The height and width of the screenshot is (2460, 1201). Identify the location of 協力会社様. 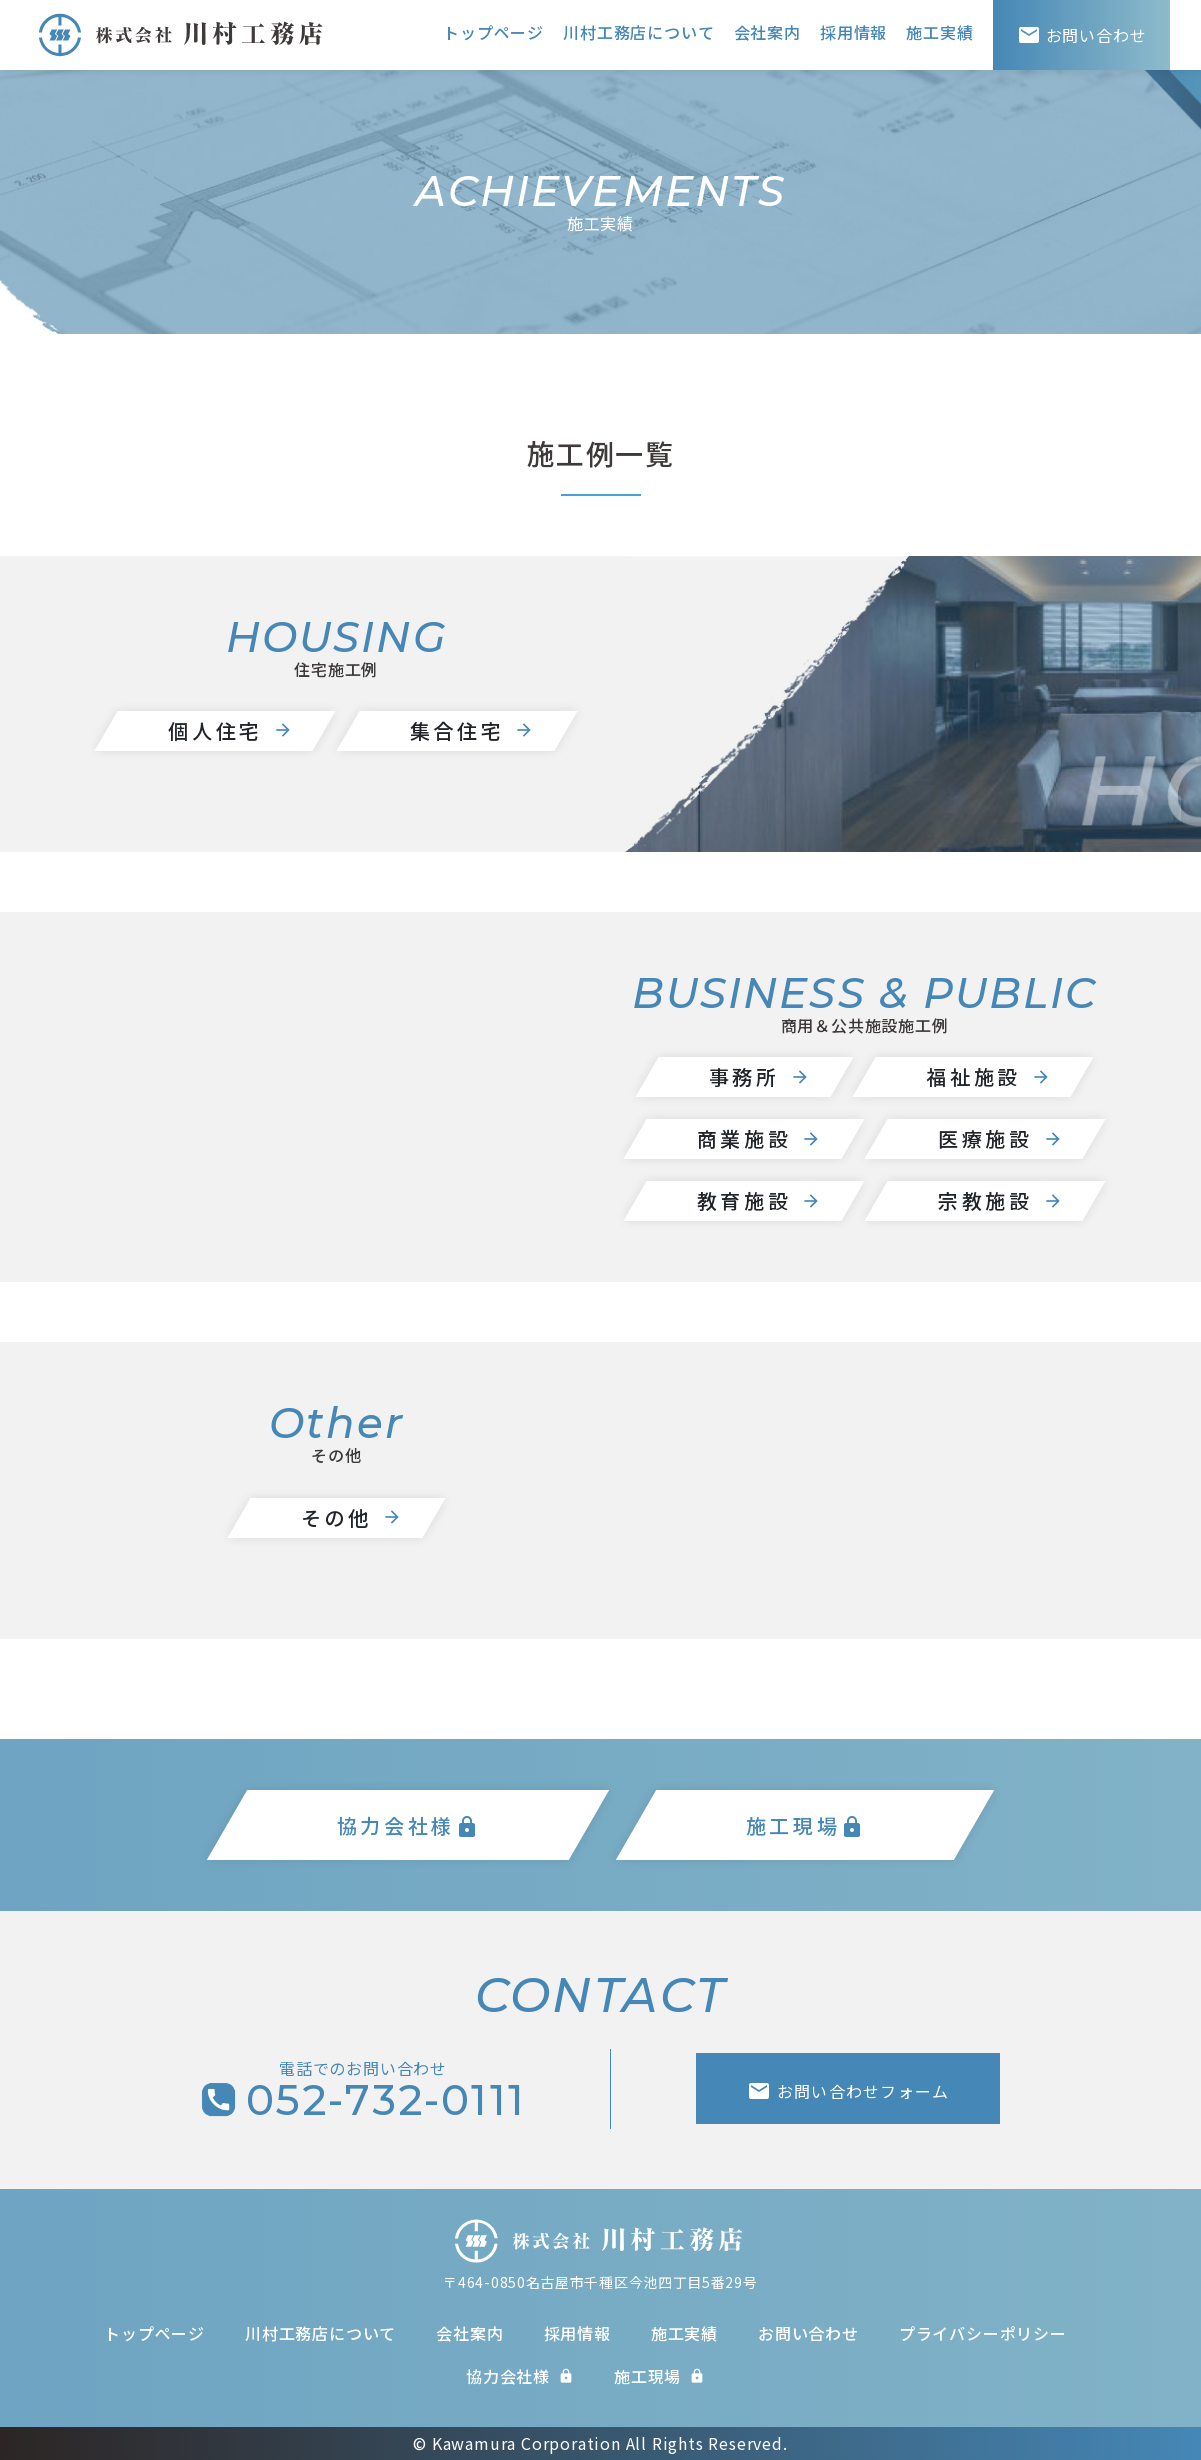
(520, 2376).